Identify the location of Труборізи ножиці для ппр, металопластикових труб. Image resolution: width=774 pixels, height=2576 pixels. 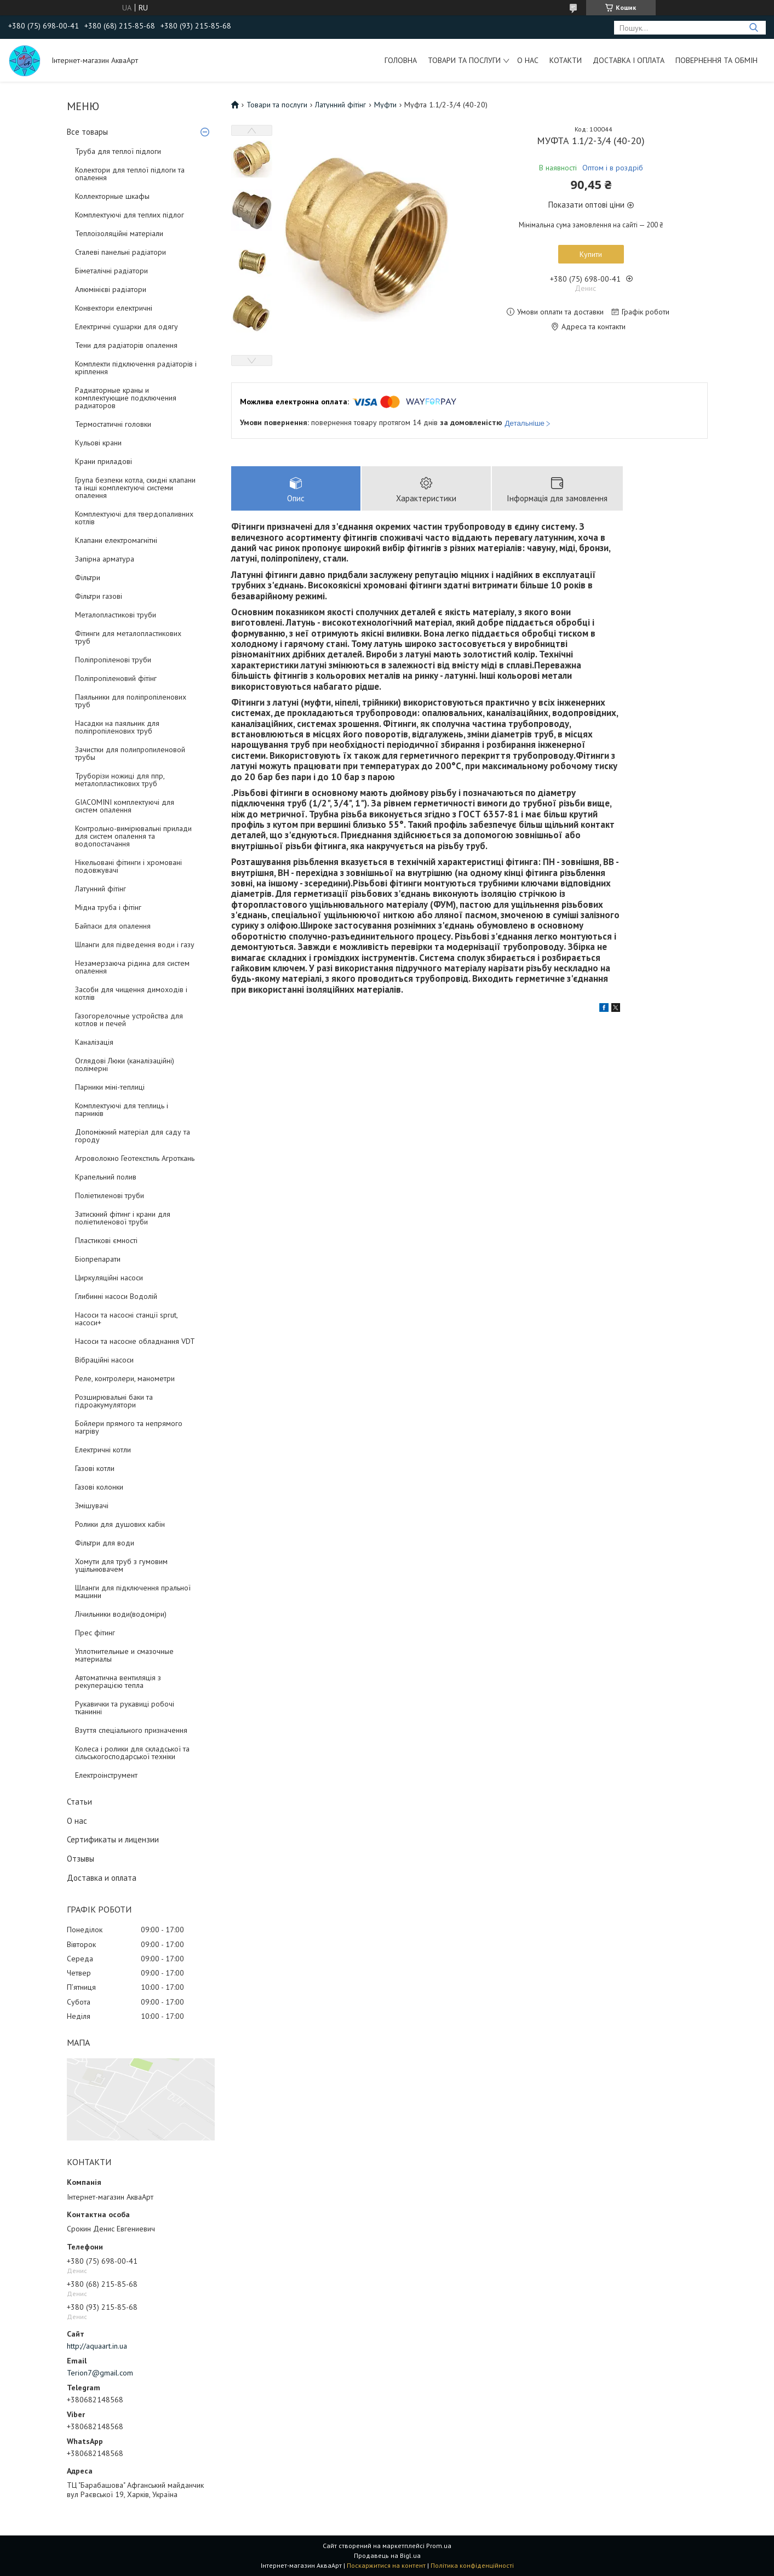
(119, 779).